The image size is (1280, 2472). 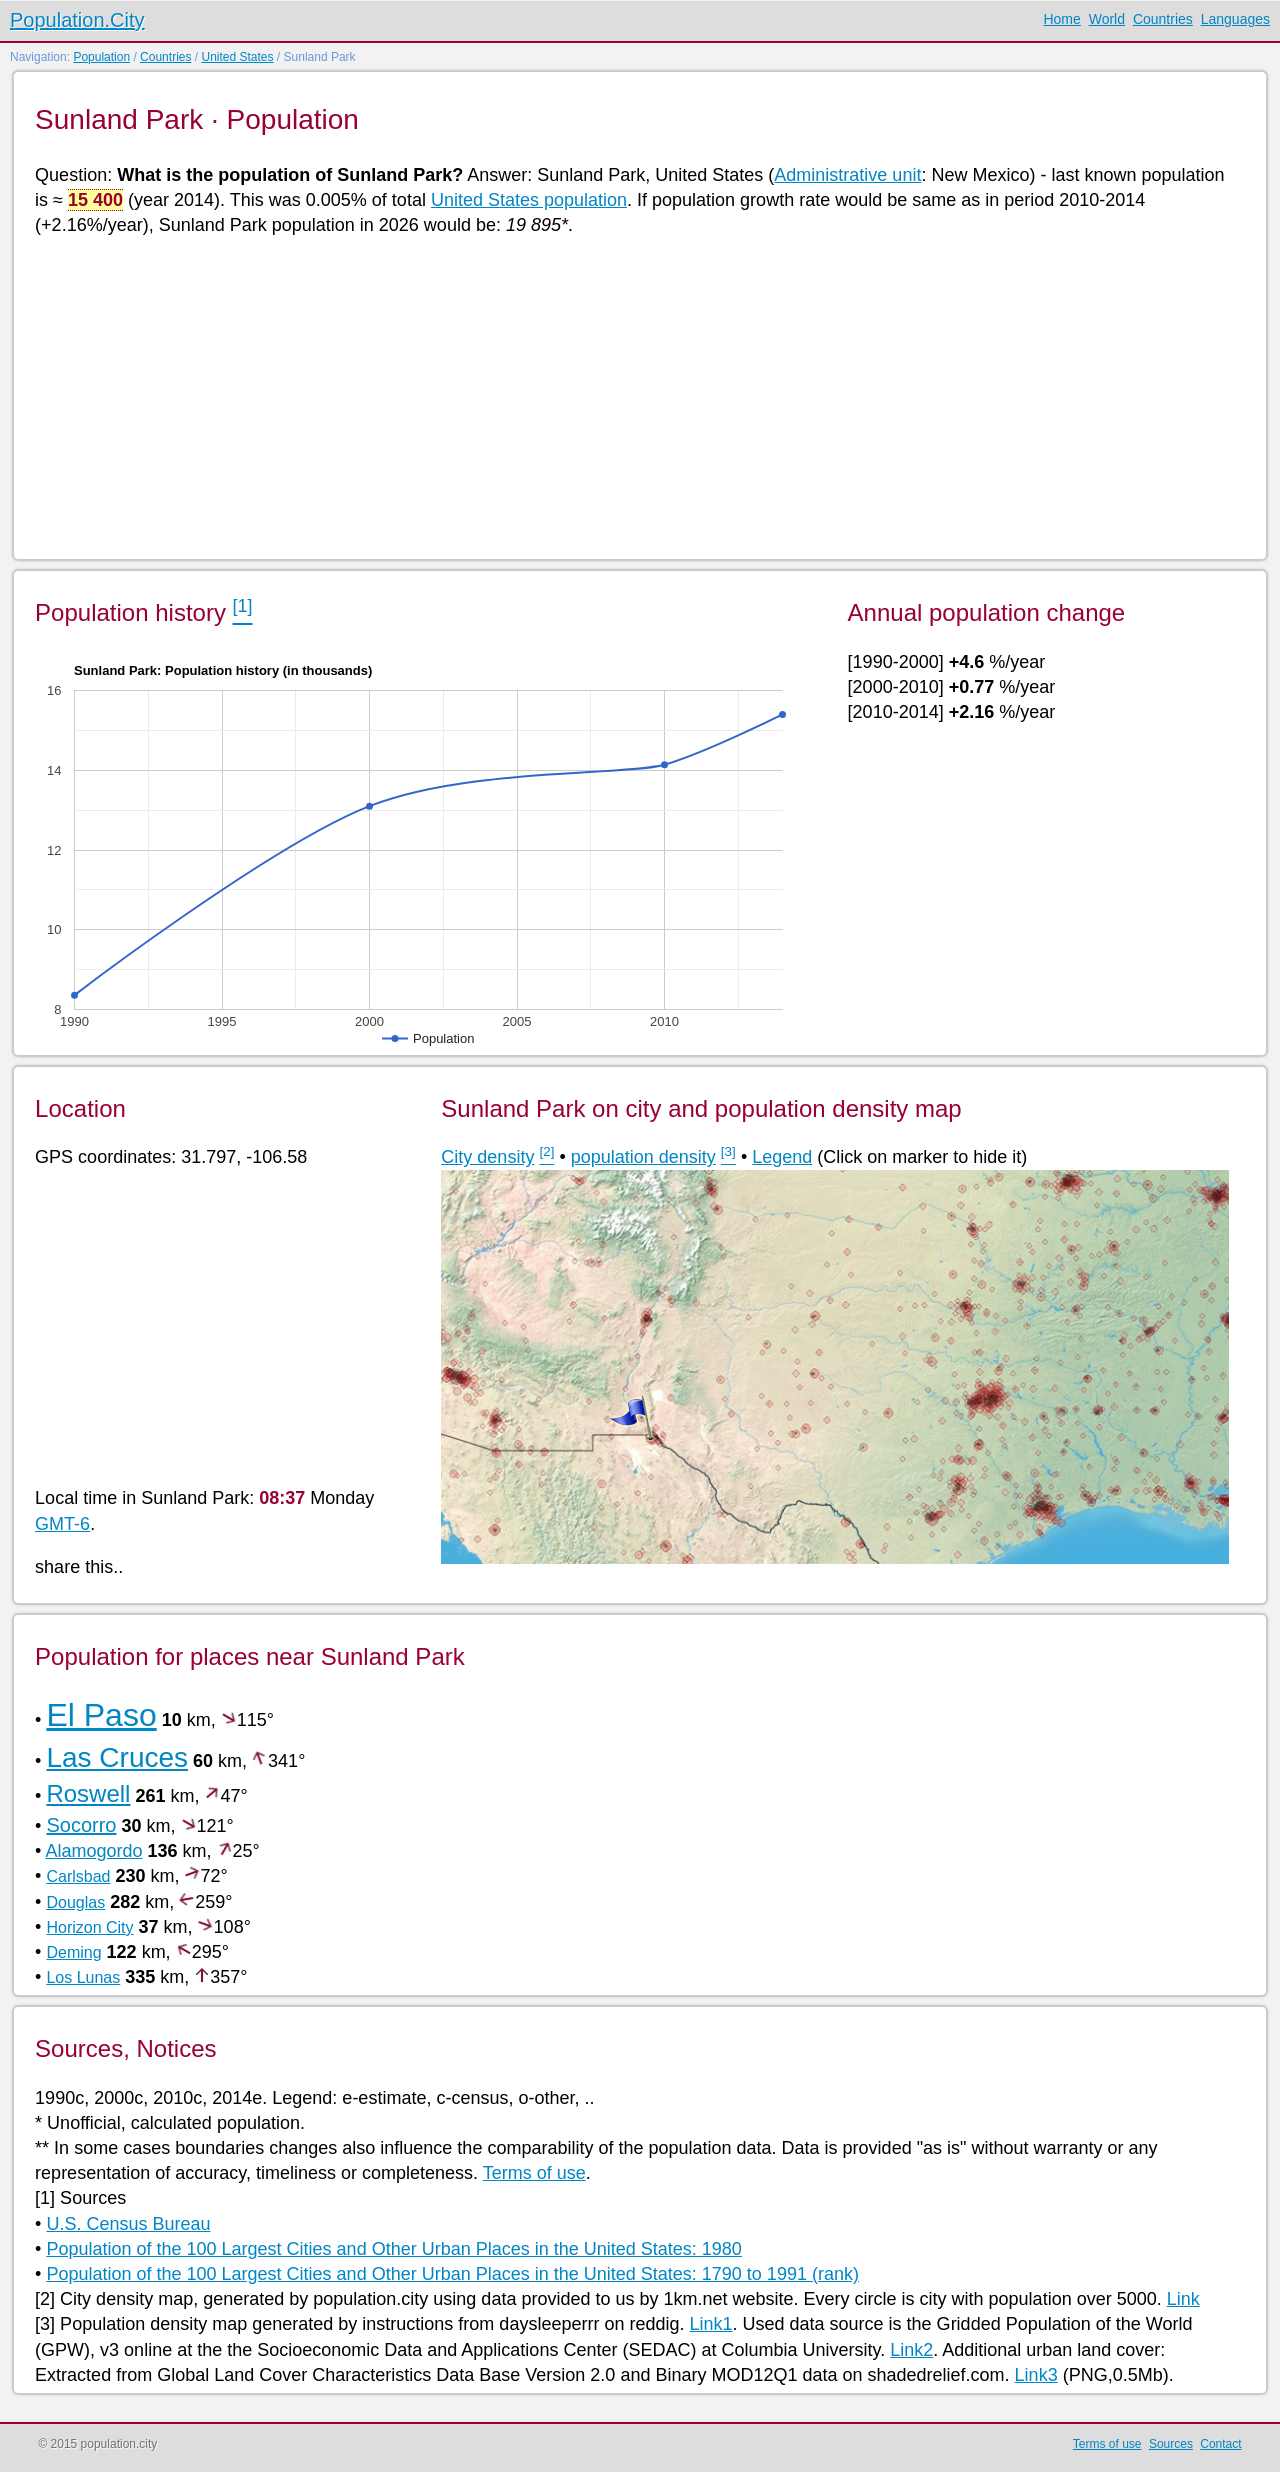 What do you see at coordinates (534, 2173) in the screenshot?
I see `Terms of use` at bounding box center [534, 2173].